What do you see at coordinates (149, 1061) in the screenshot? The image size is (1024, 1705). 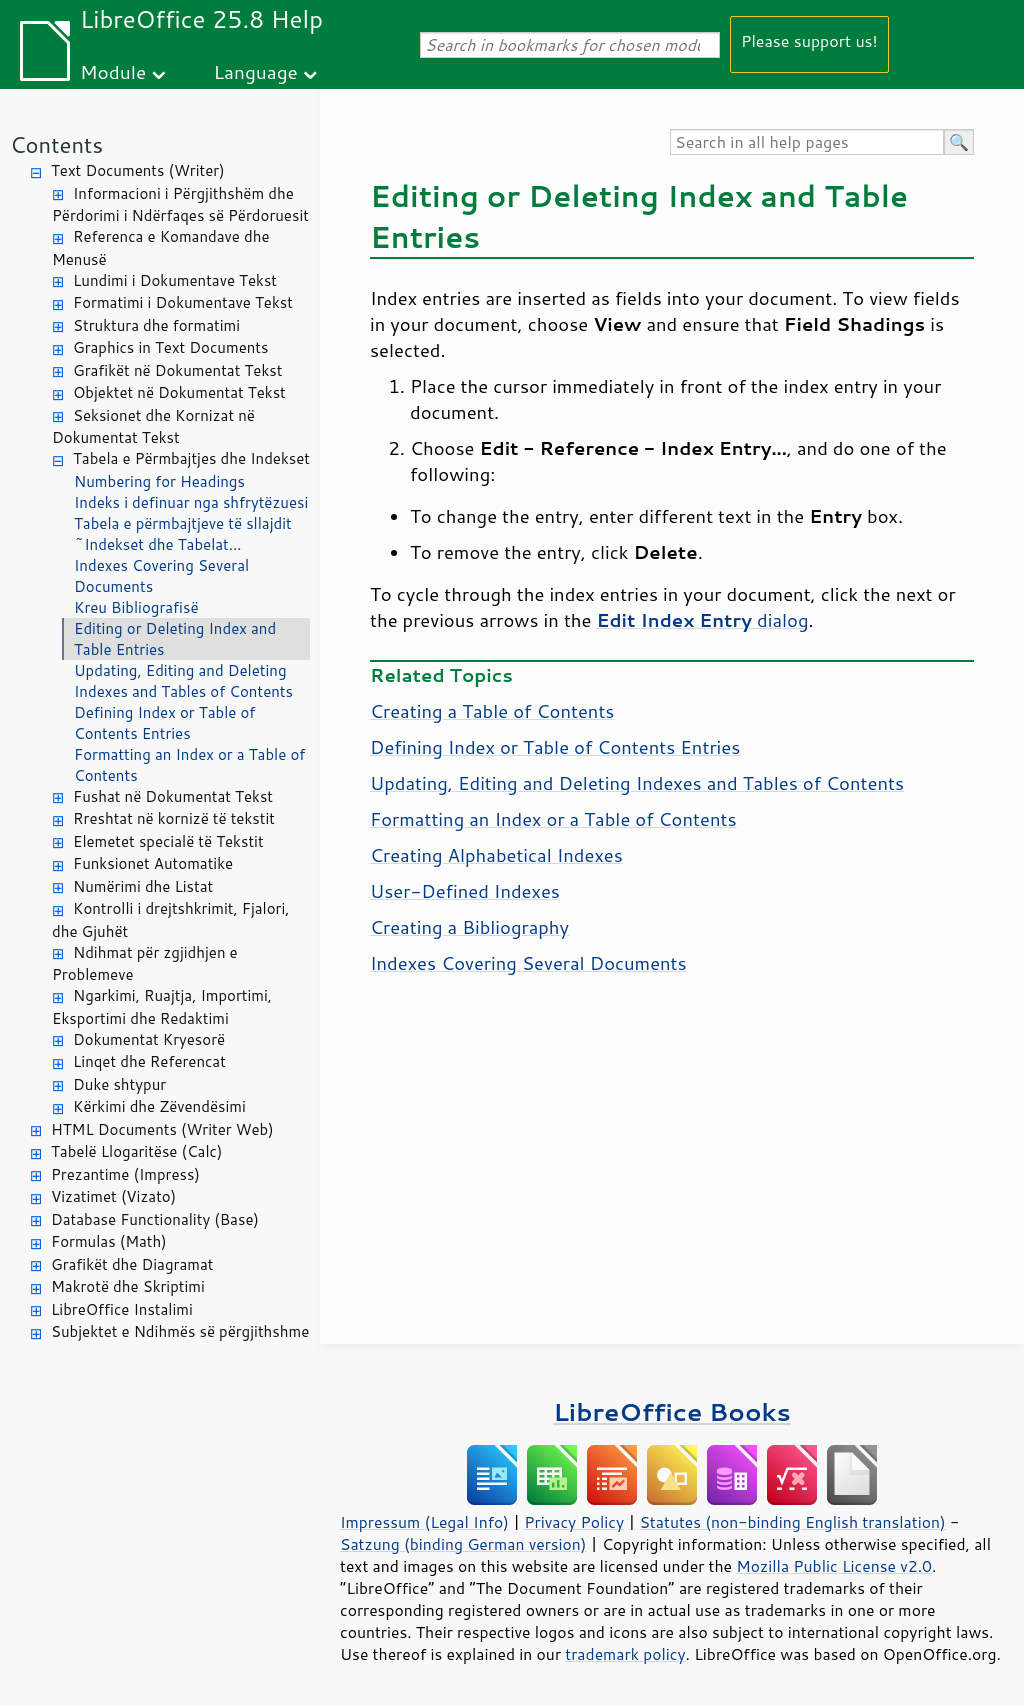 I see `Linqet dhe Referencat` at bounding box center [149, 1061].